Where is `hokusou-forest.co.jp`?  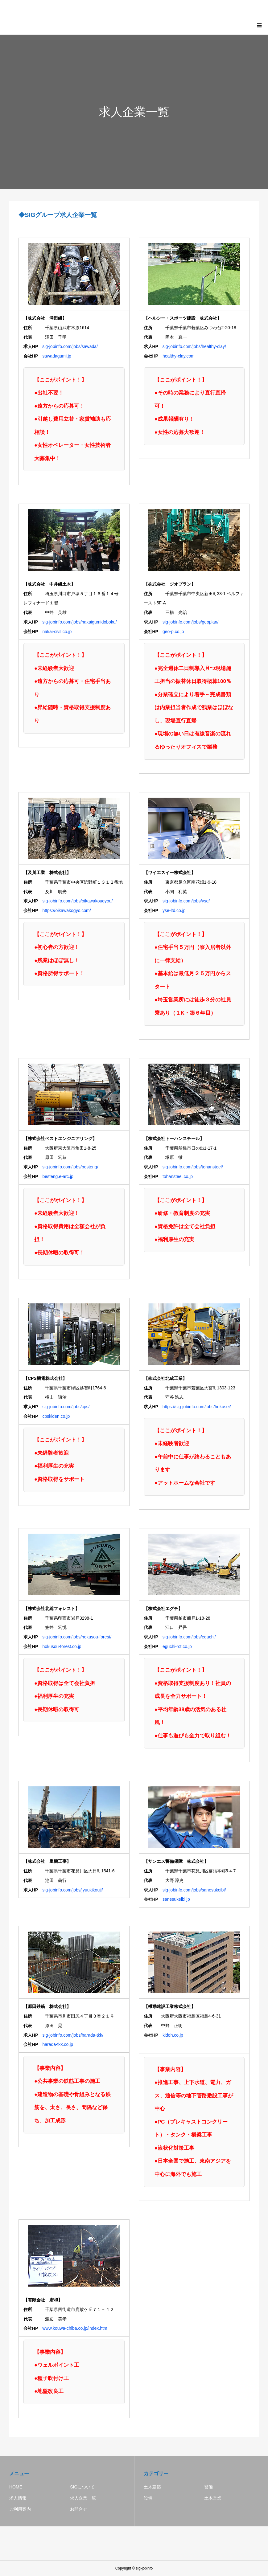
hokusou-forest.co.jp is located at coordinates (61, 1646).